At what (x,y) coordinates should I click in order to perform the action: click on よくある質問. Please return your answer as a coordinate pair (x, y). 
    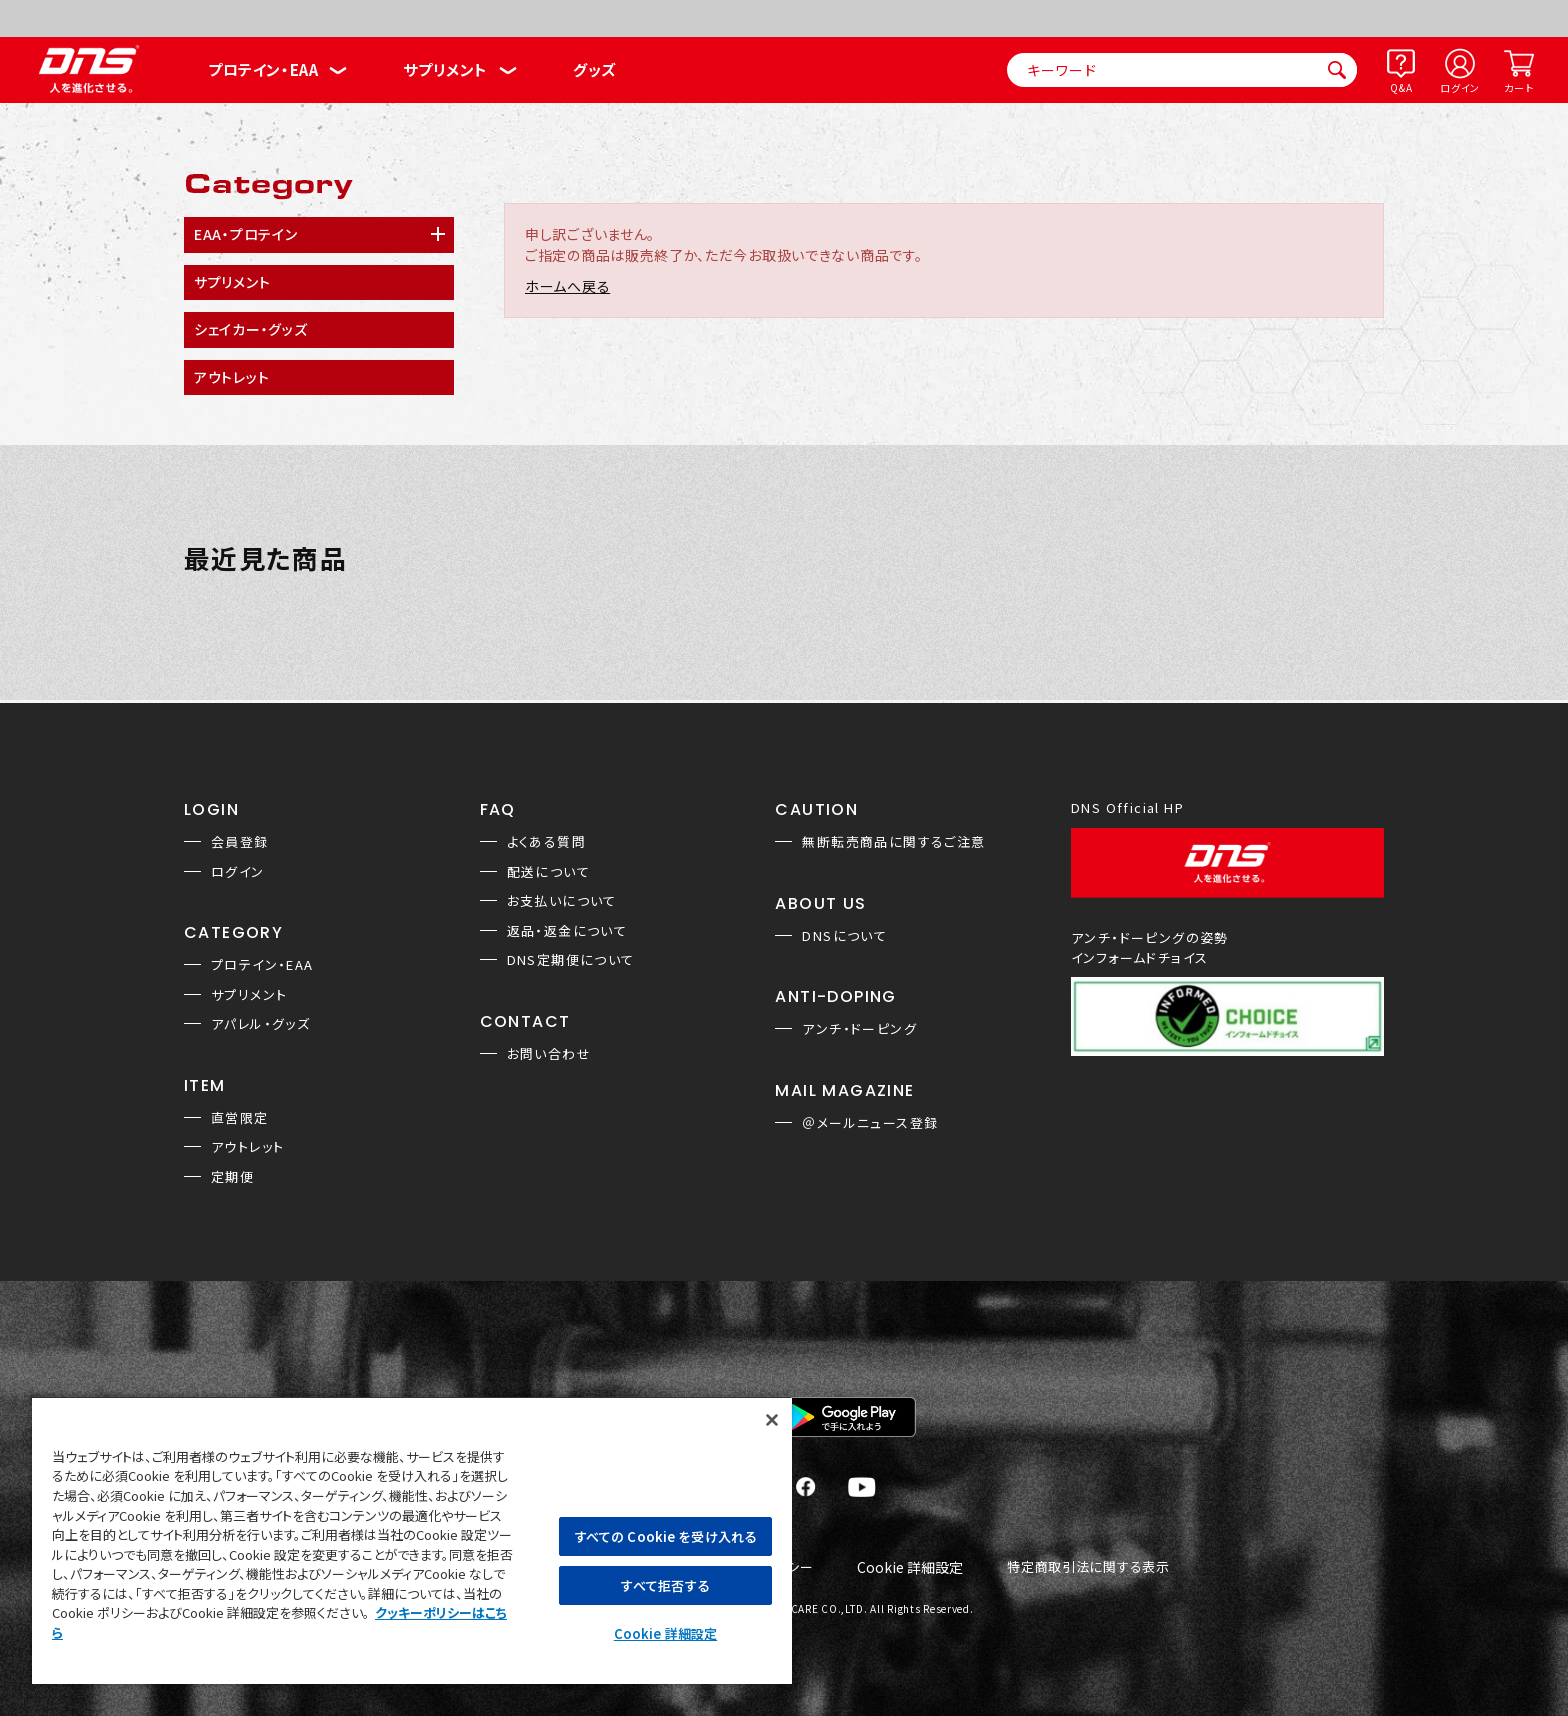
    Looking at the image, I should click on (546, 841).